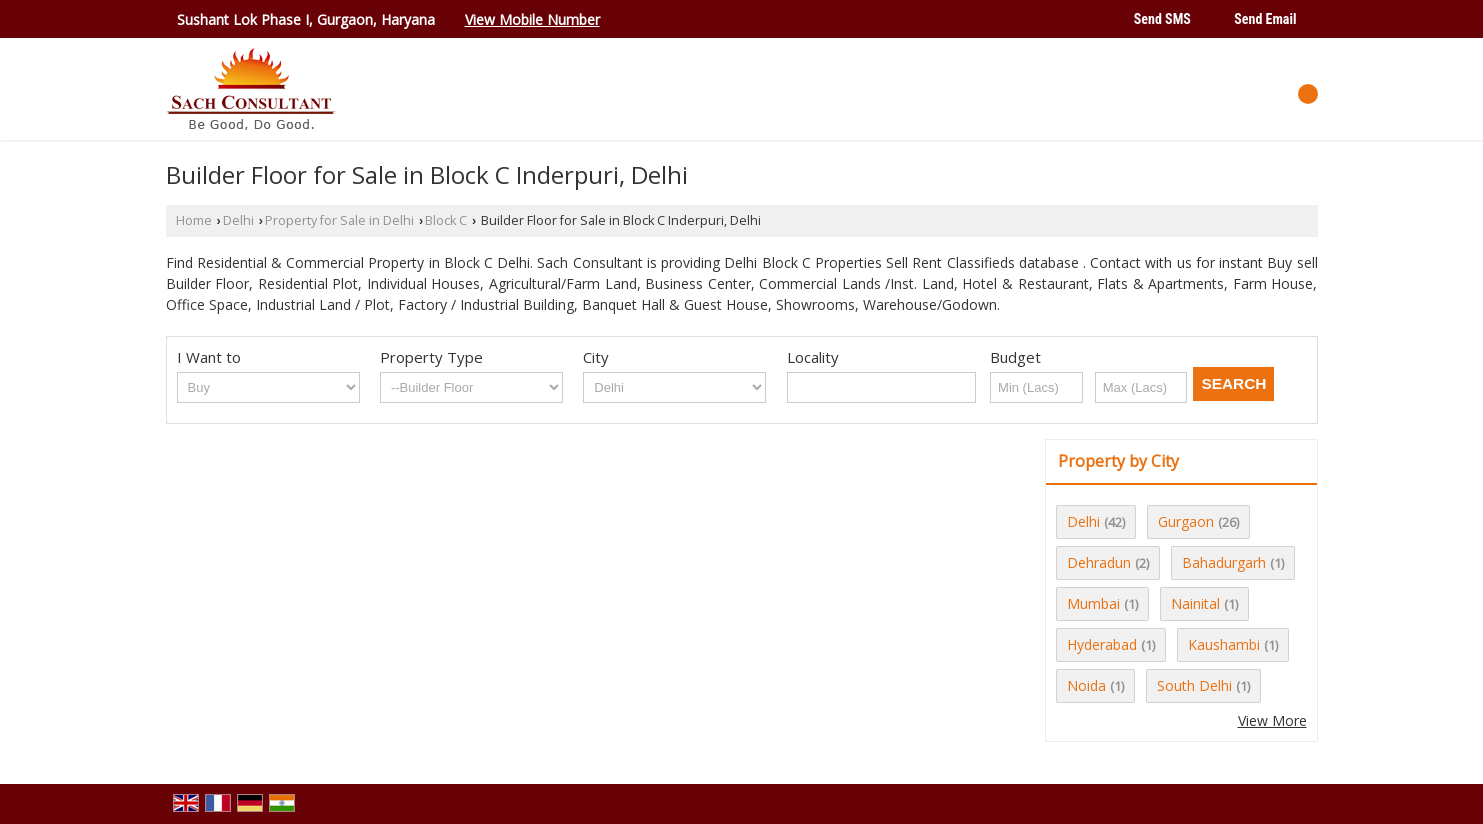 This screenshot has height=824, width=1483. Describe the element at coordinates (1102, 644) in the screenshot. I see `Hyderabad` at that location.